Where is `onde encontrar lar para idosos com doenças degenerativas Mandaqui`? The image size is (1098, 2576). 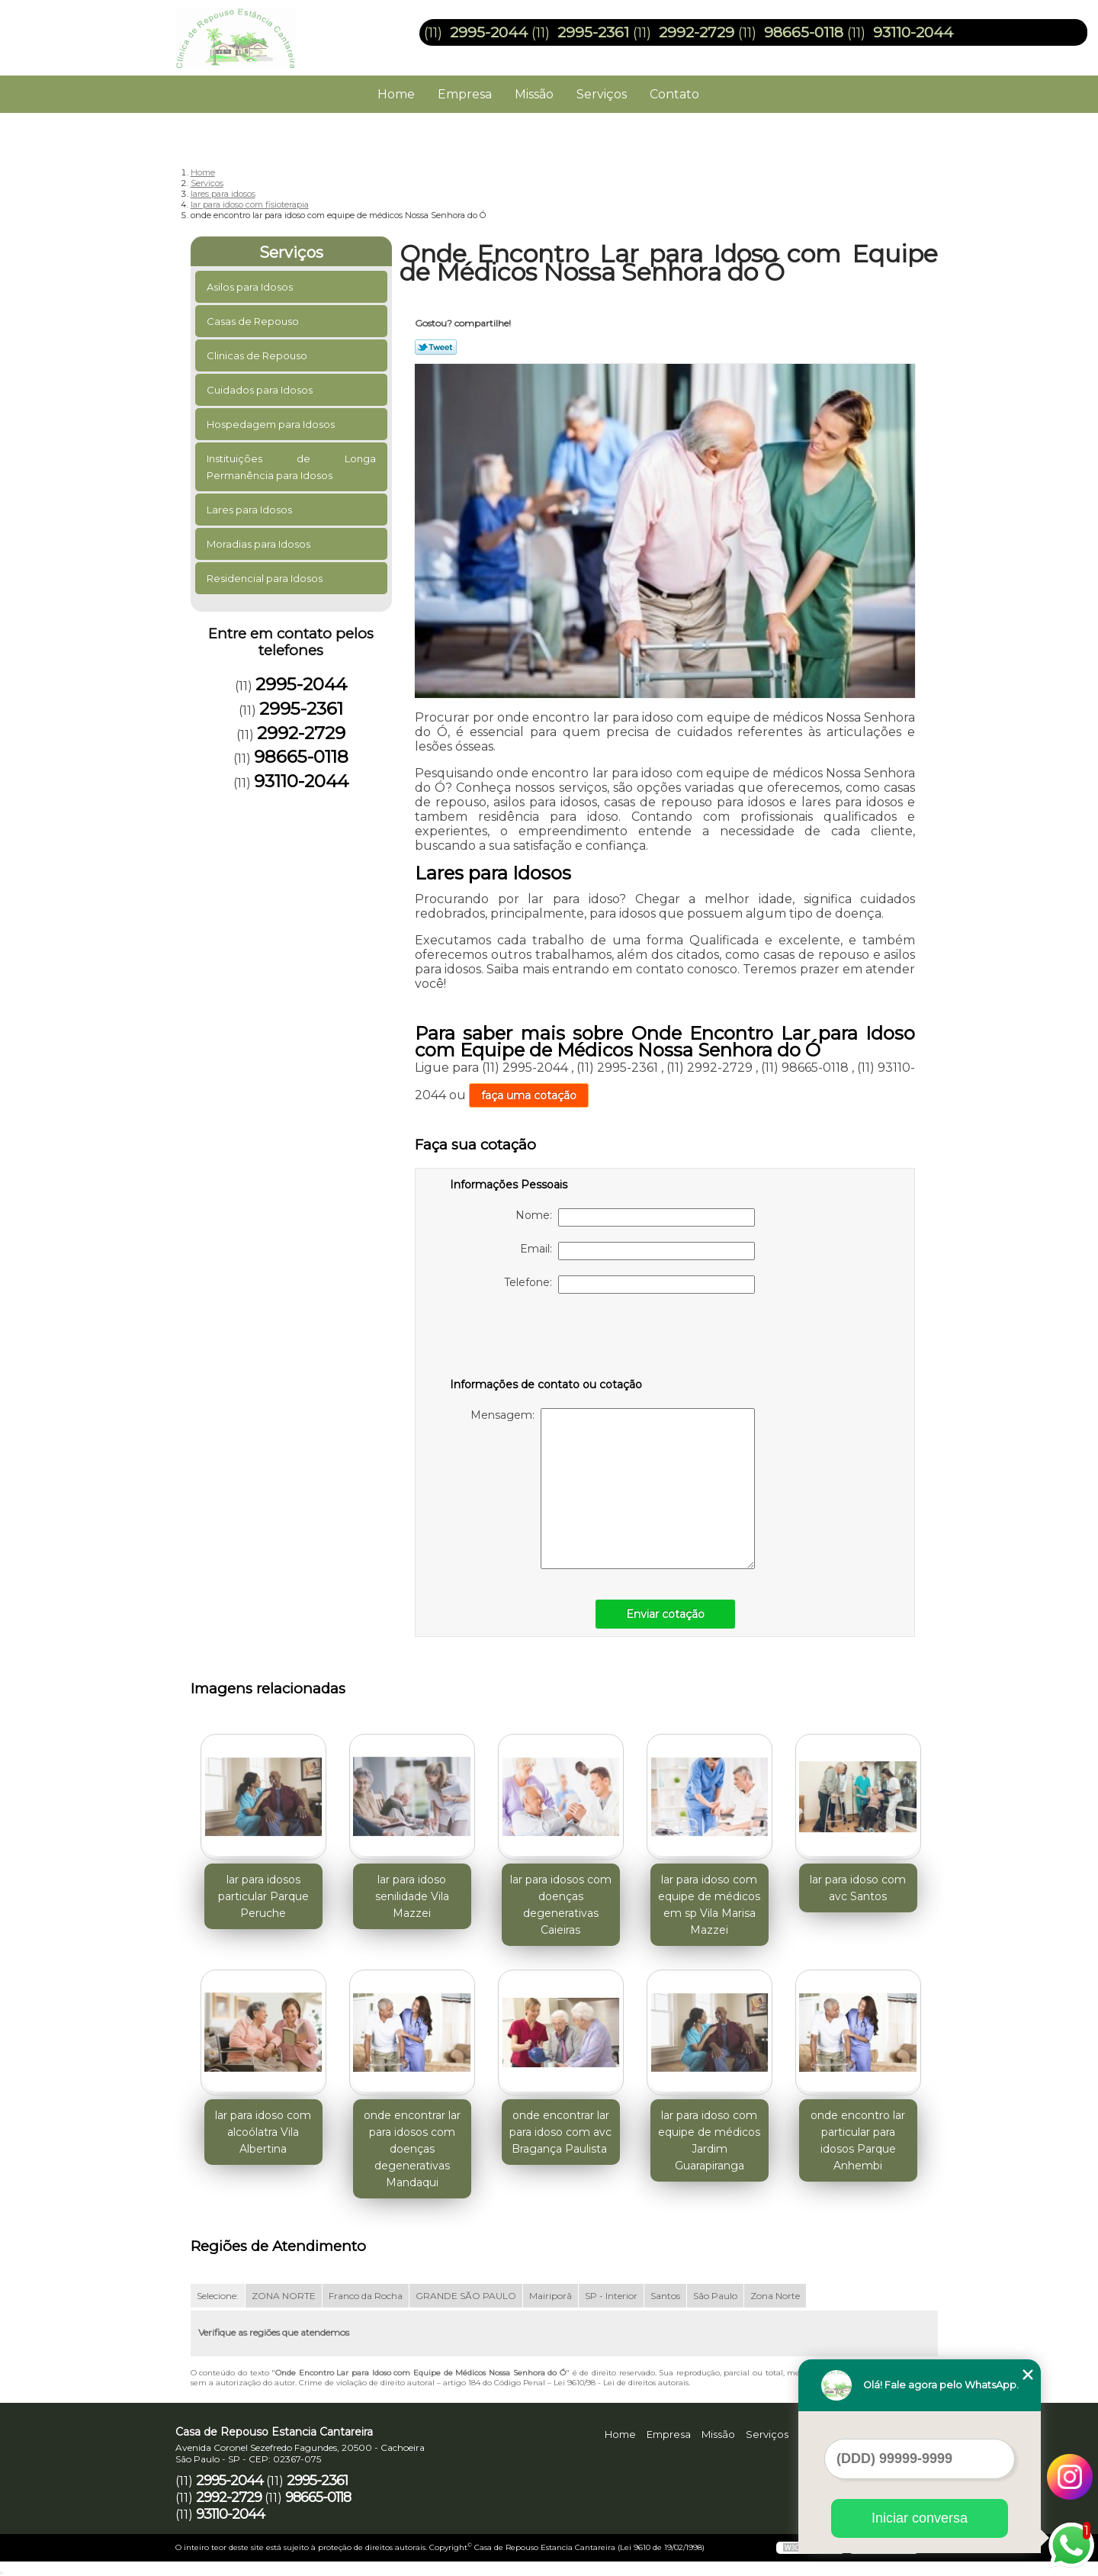 onde encontrar lar para idosos com doenças degenerativas Mandaqui is located at coordinates (412, 2148).